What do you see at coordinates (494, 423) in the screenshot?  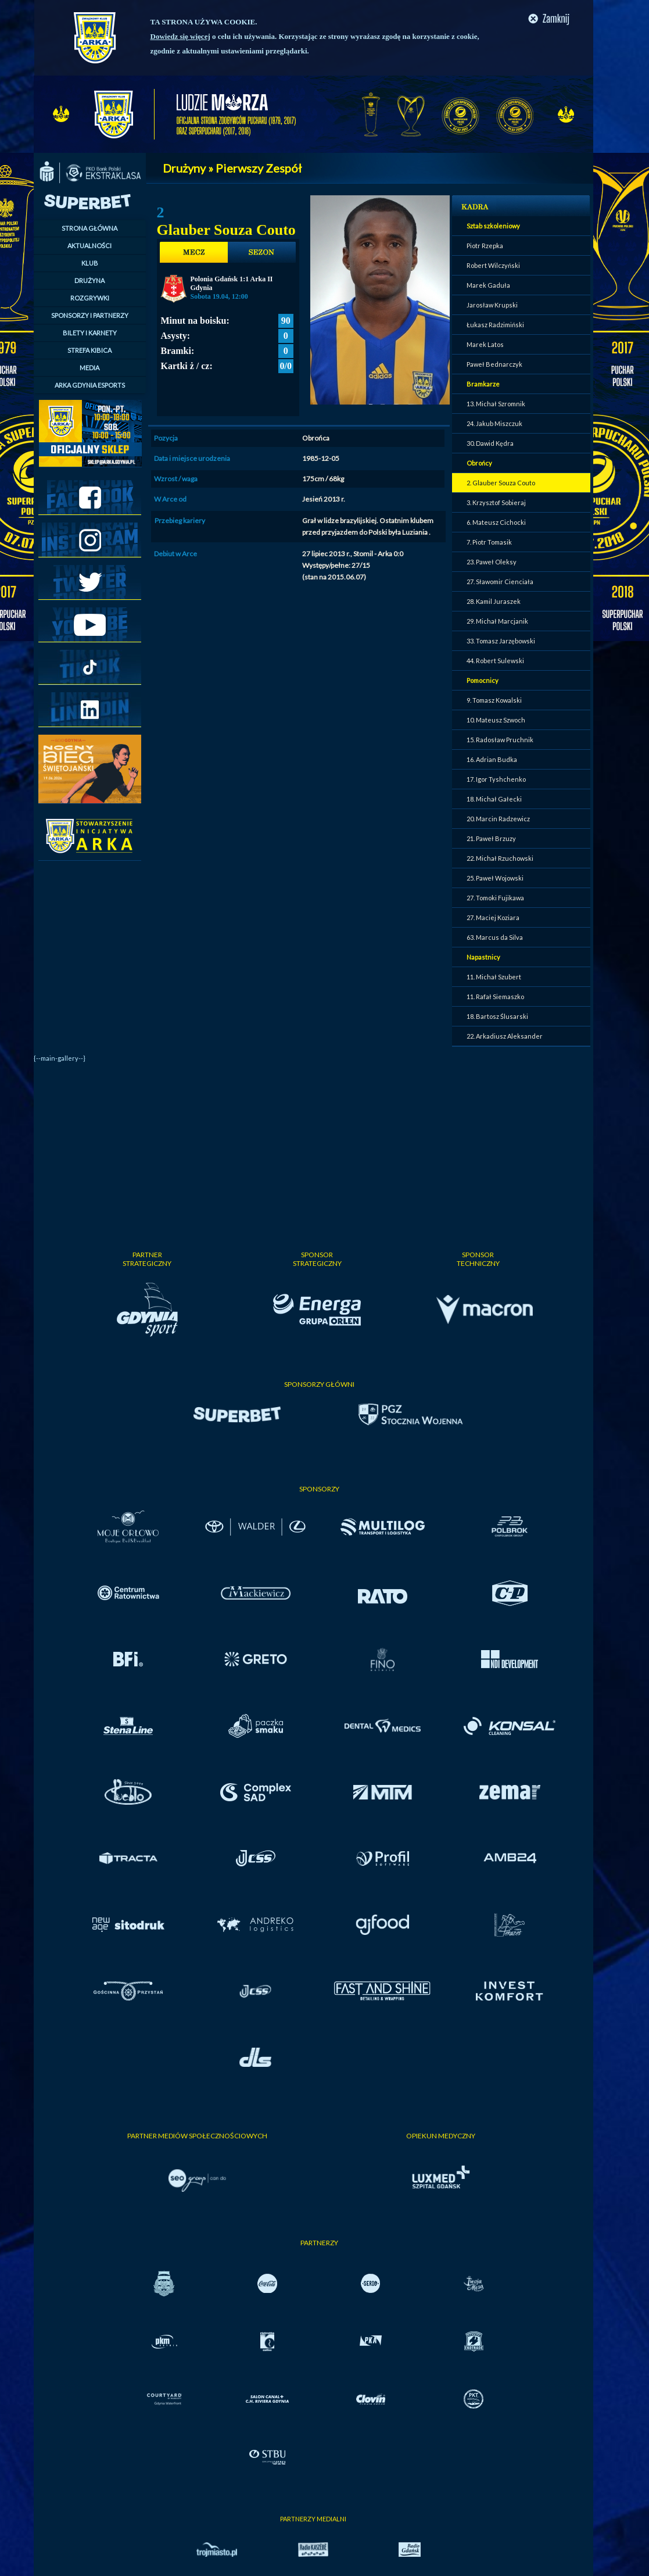 I see `24. Jakub Miszczuk` at bounding box center [494, 423].